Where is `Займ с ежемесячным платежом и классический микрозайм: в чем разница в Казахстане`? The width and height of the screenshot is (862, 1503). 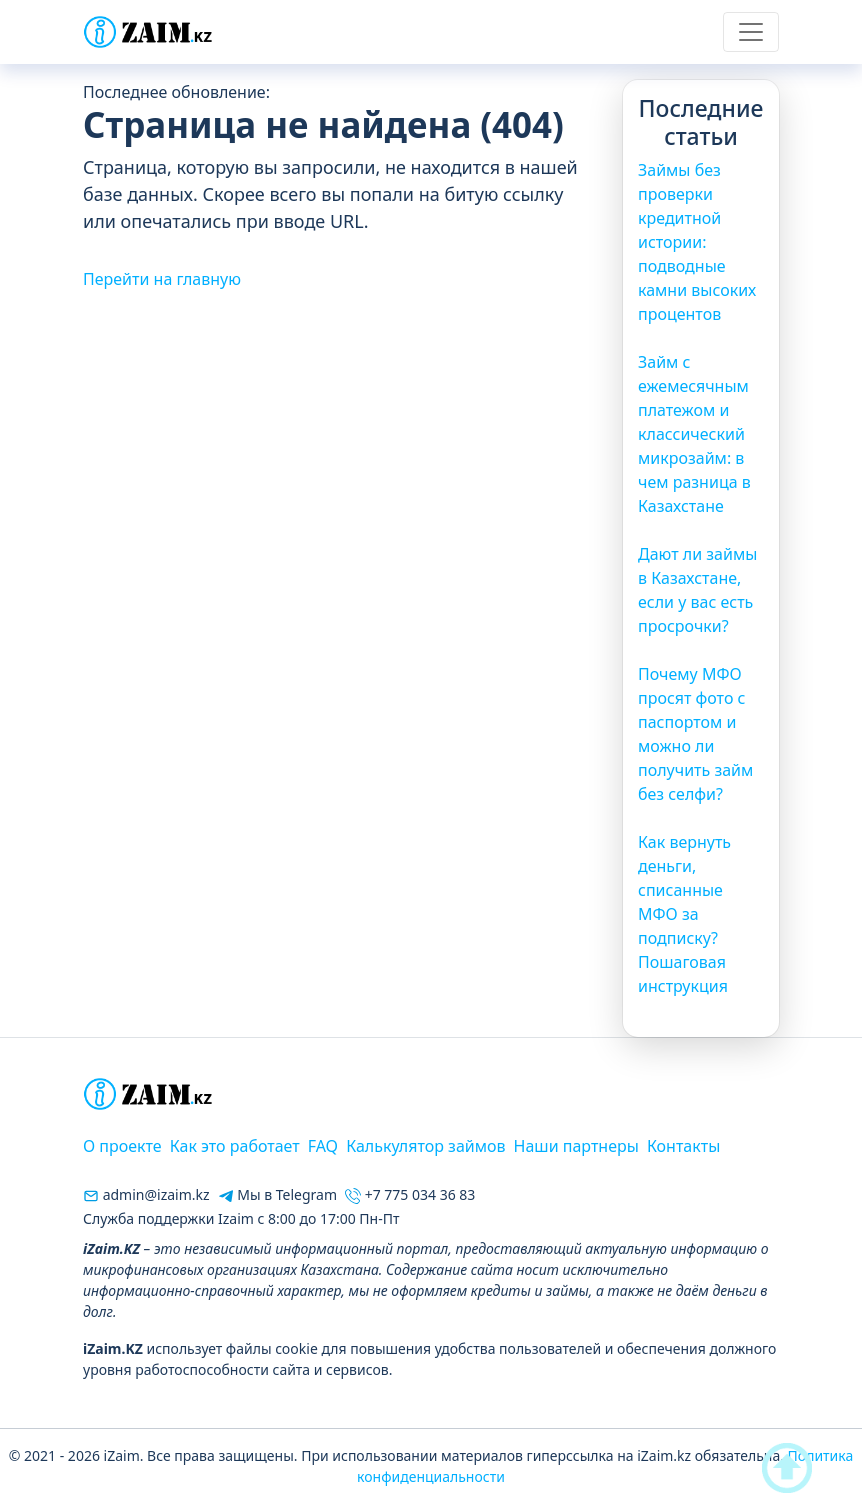
Займ с ежемесячным платежом и классический микрозайм: в чем разница в Казахстане is located at coordinates (694, 434).